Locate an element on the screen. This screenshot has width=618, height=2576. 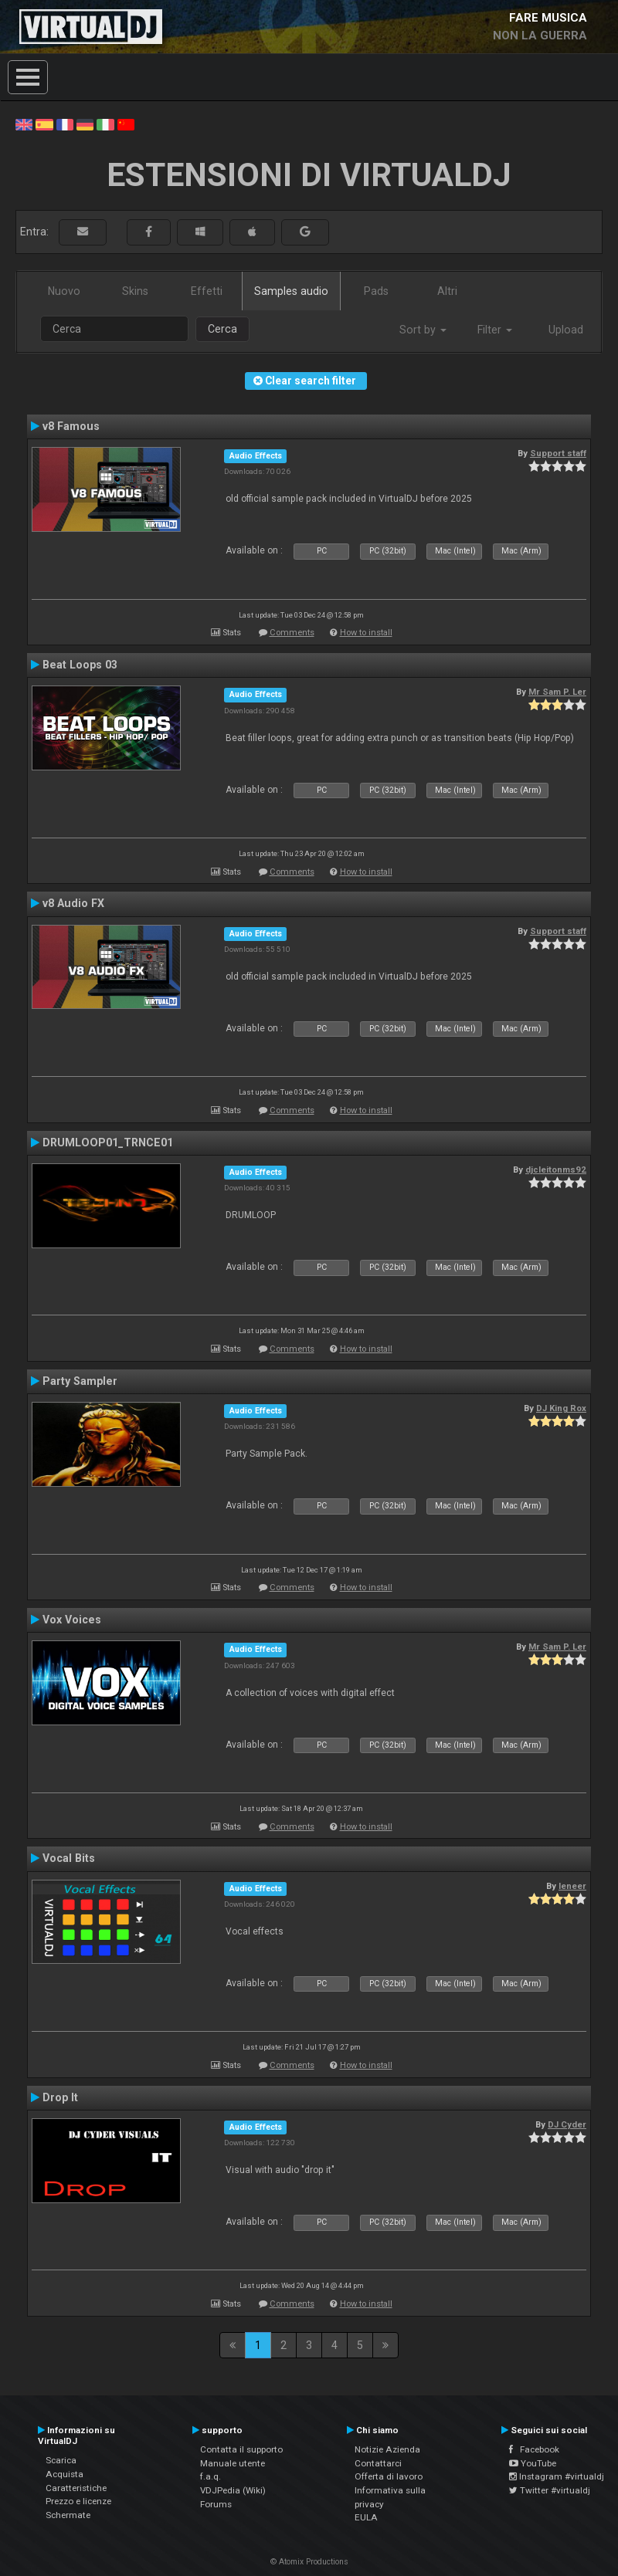
Vox Voices is located at coordinates (71, 1619).